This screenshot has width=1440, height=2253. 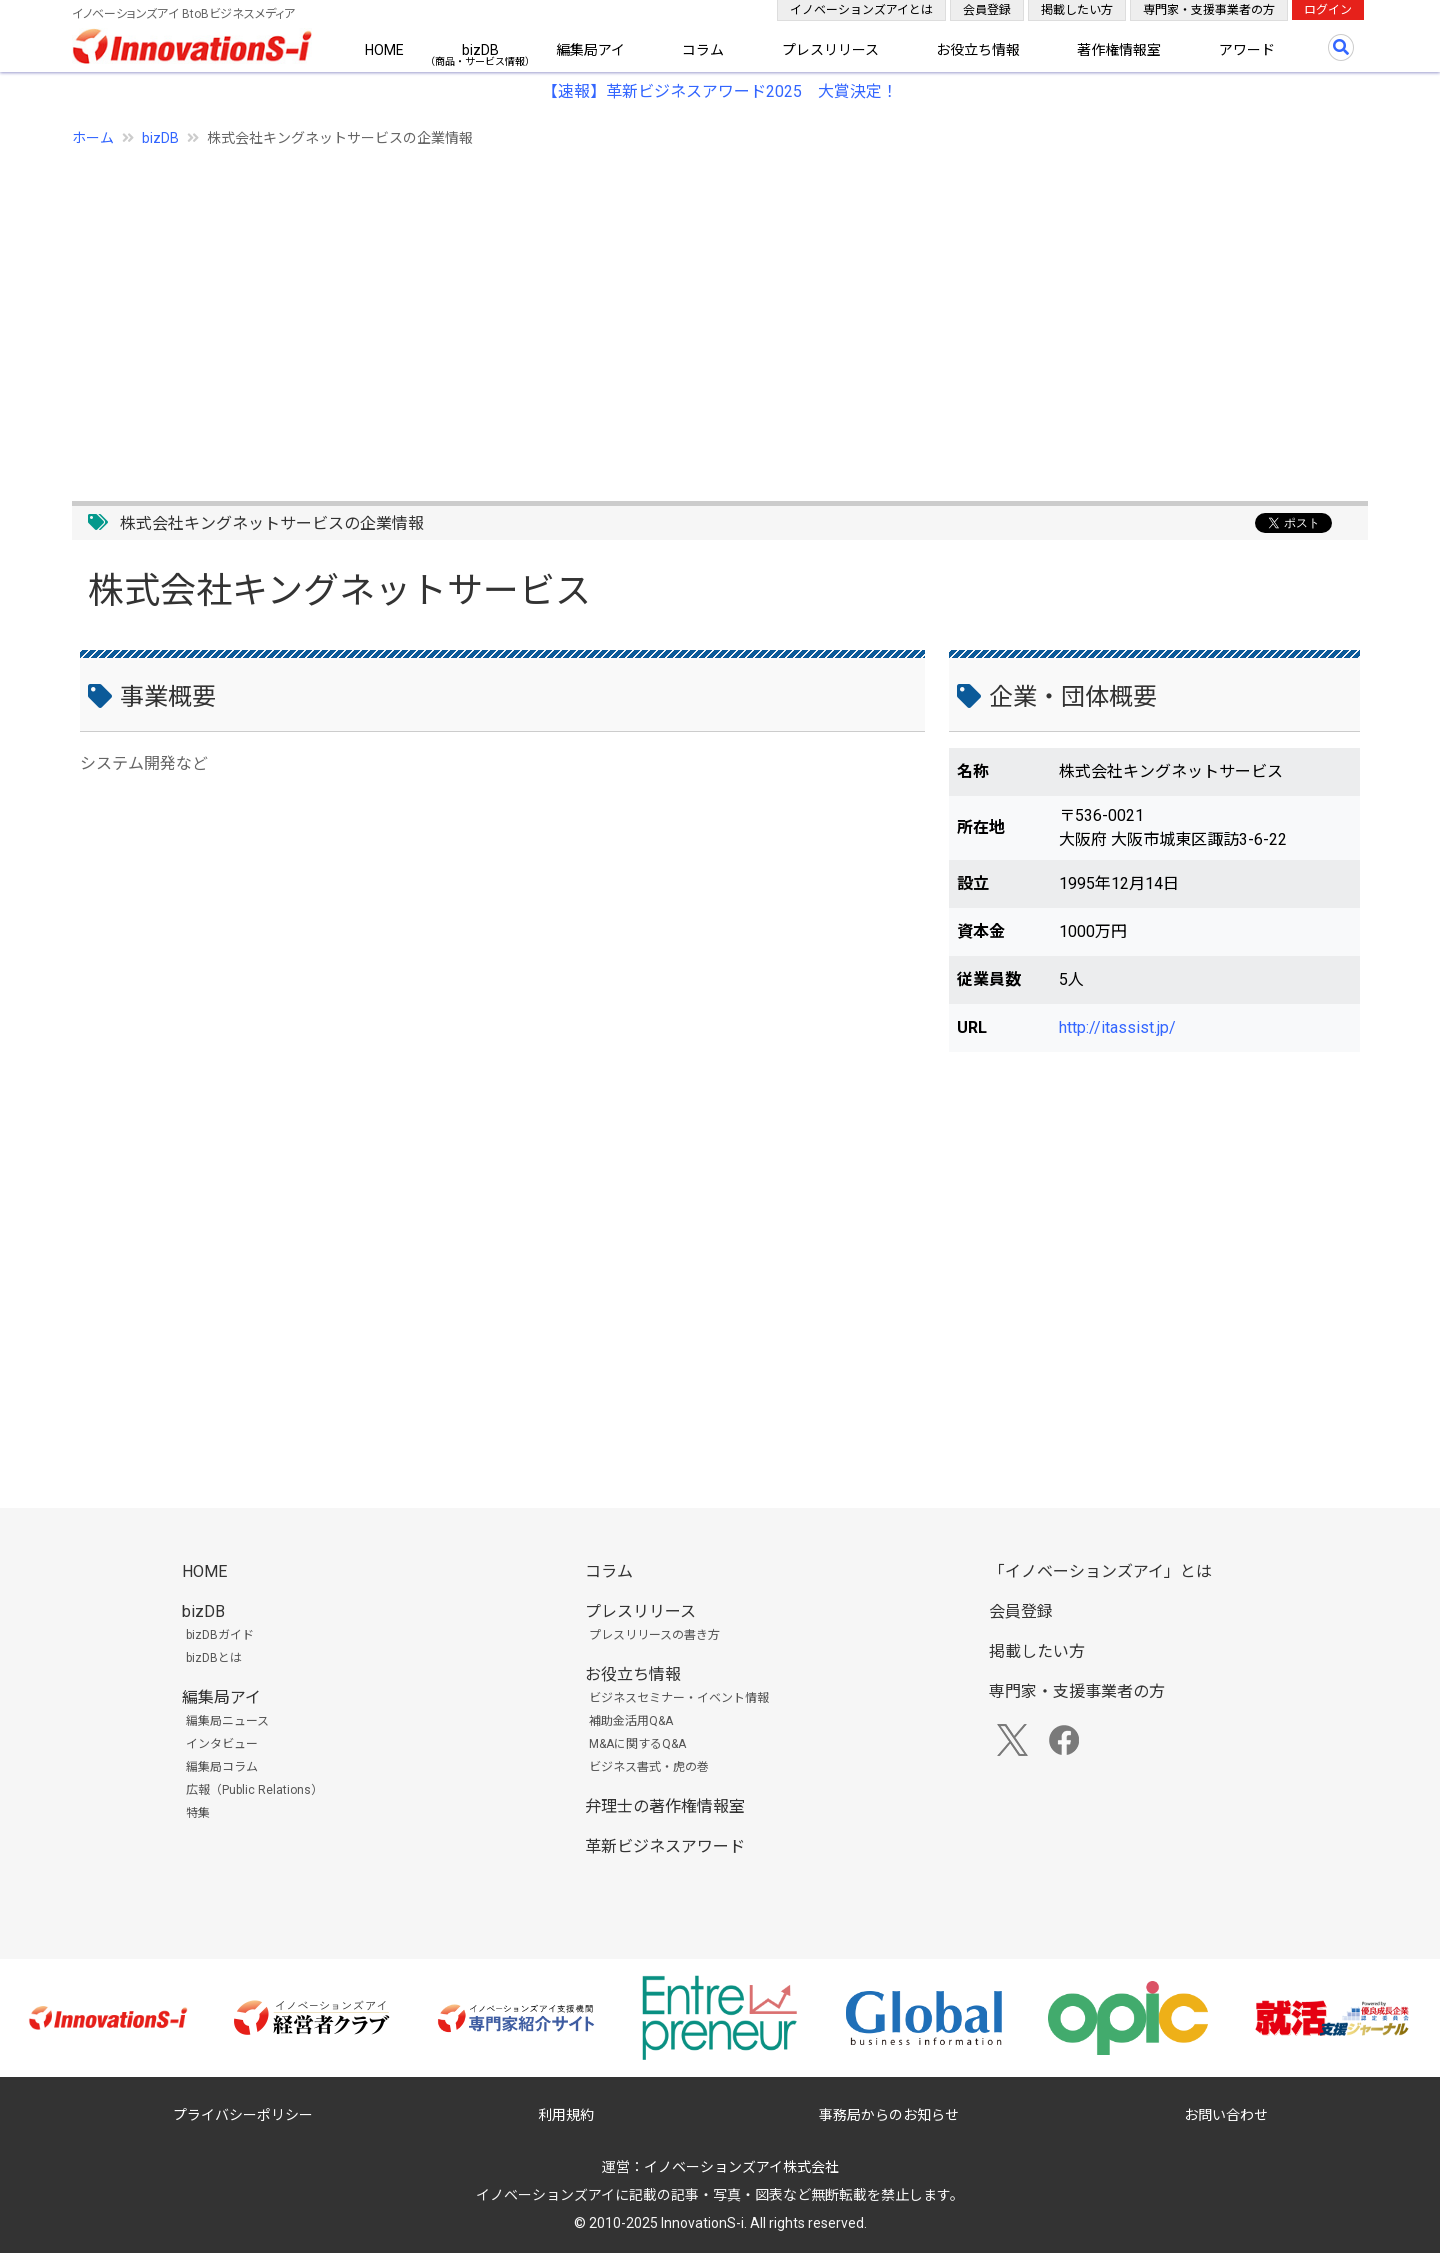 I want to click on 編集局ニュース, so click(x=227, y=1721).